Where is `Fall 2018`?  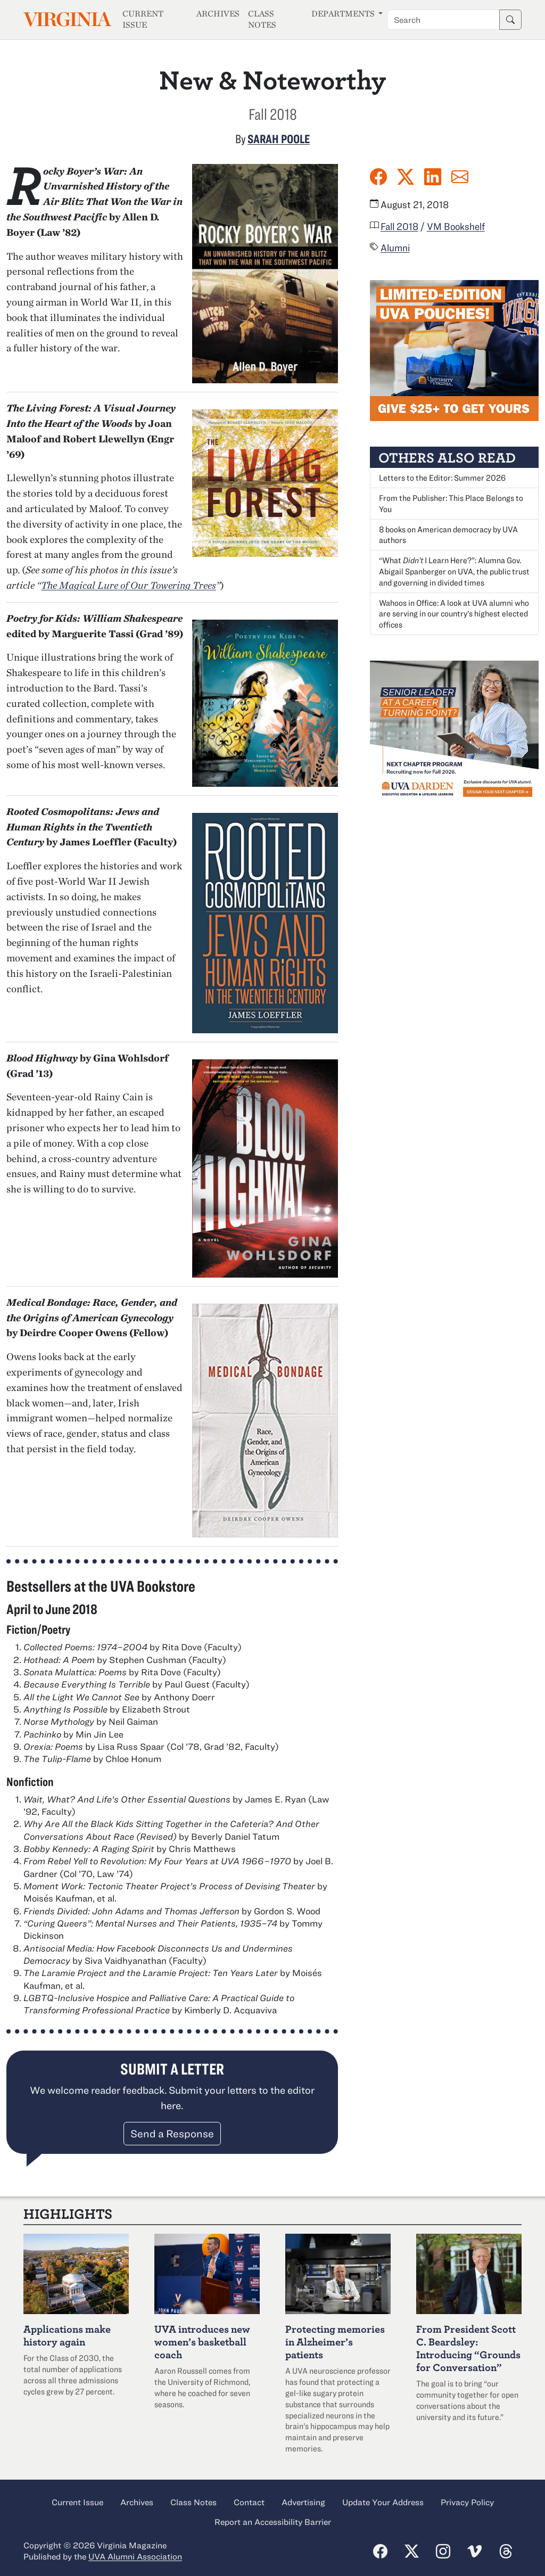
Fall 2018 is located at coordinates (399, 226).